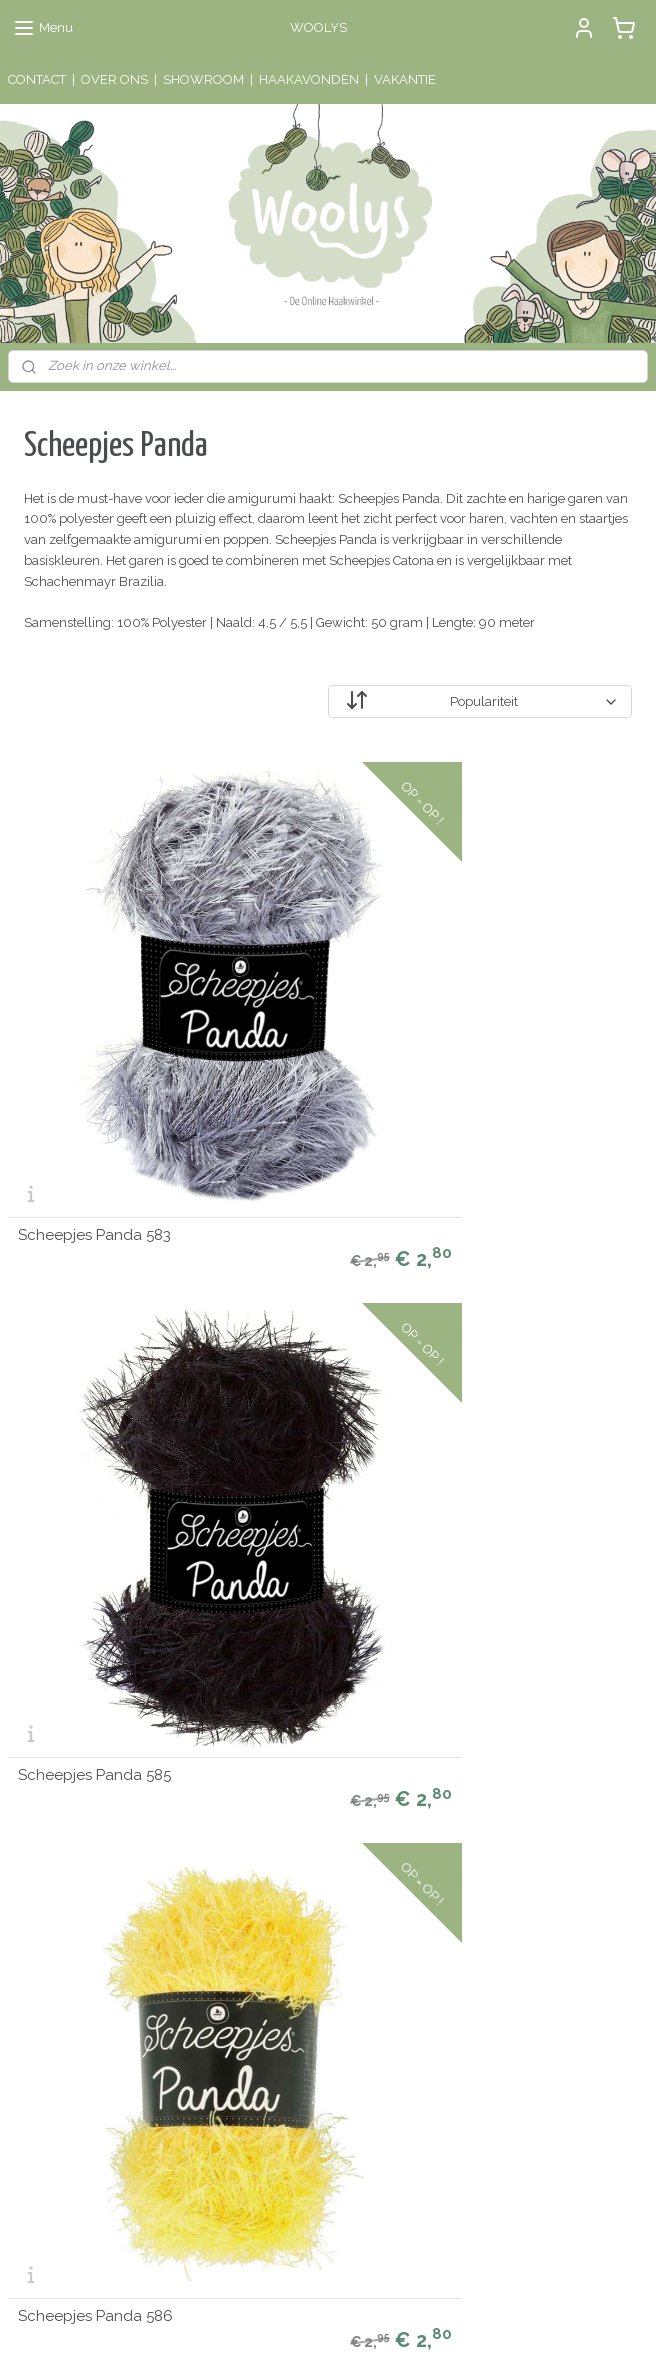 The image size is (656, 2356). Describe the element at coordinates (37, 79) in the screenshot. I see `CONTACT` at that location.